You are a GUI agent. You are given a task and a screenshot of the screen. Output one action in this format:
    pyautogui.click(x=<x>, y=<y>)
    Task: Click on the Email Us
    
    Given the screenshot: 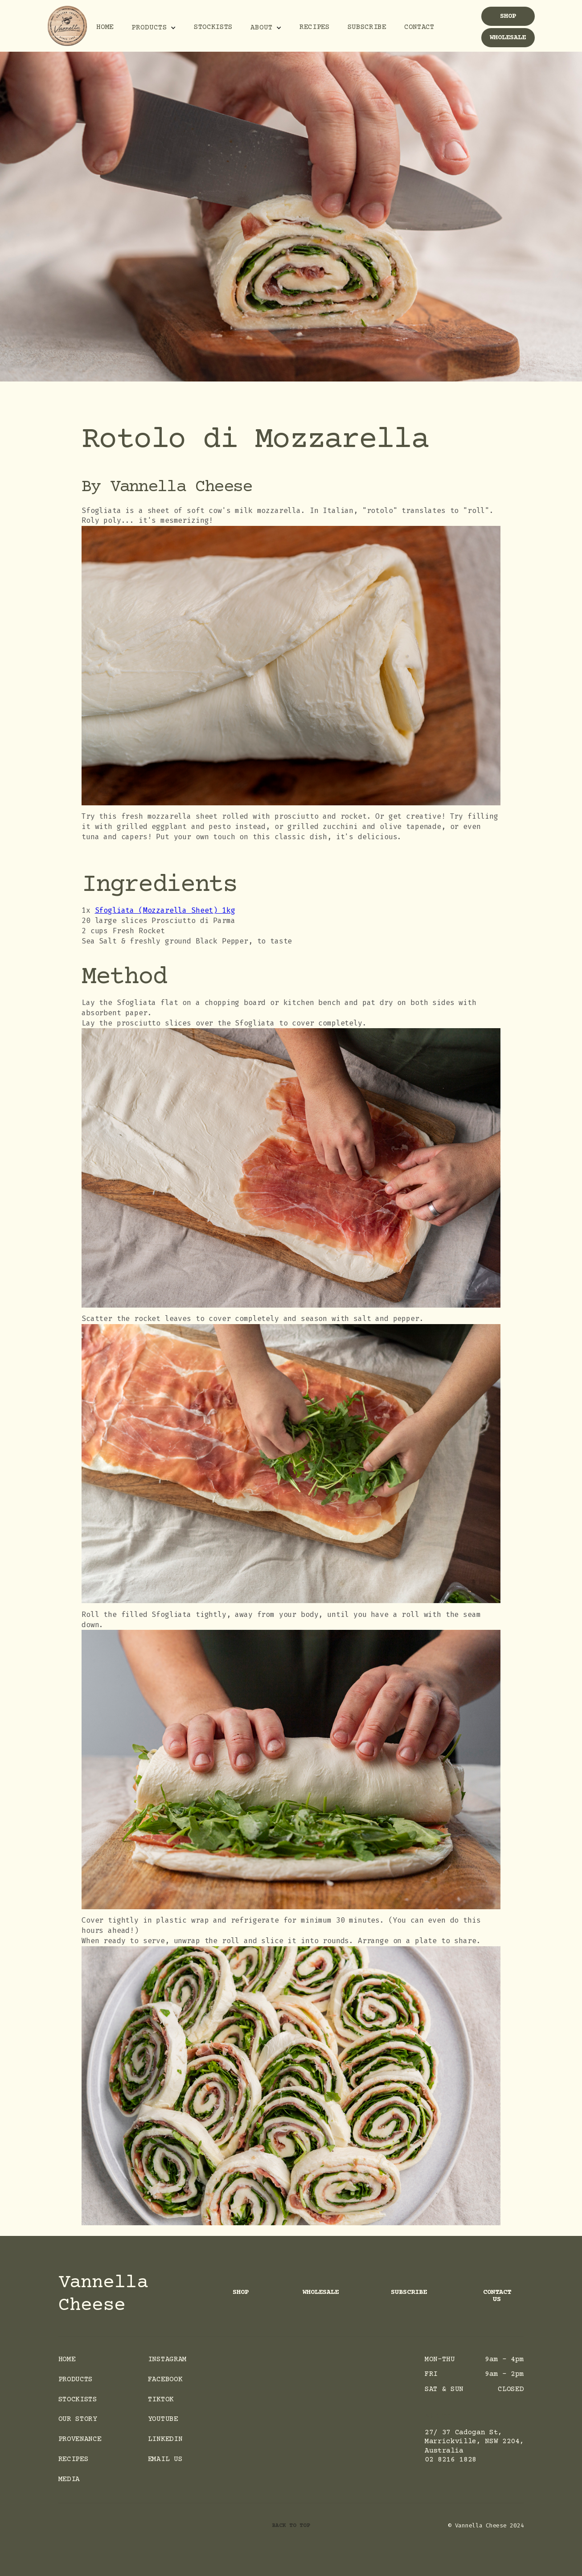 What is the action you would take?
    pyautogui.click(x=165, y=2459)
    